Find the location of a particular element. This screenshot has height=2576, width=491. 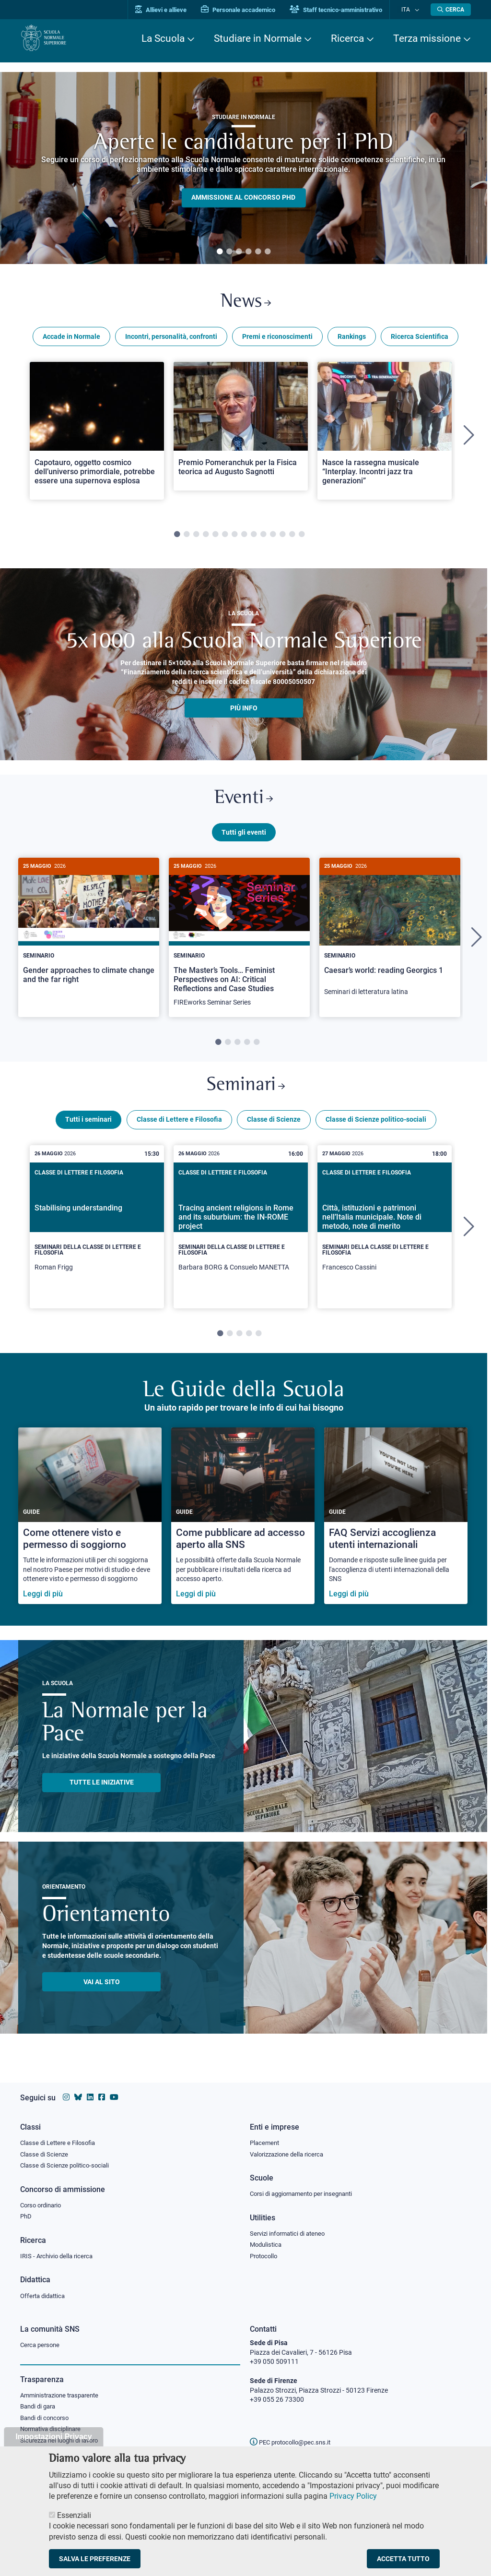

Cerca persone is located at coordinates (41, 2345).